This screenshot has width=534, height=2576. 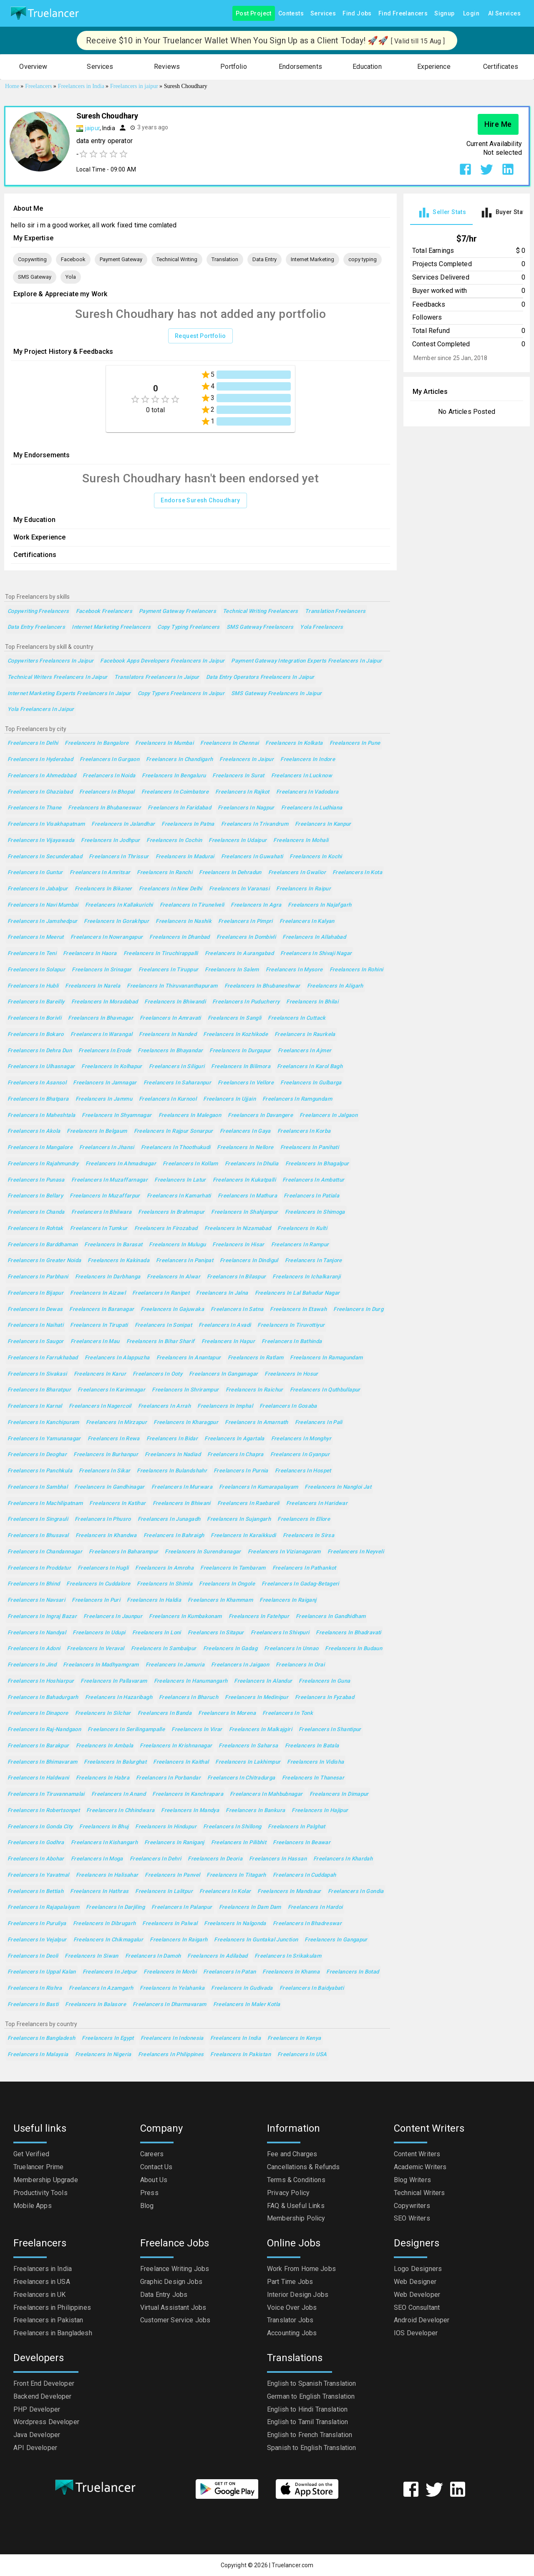 What do you see at coordinates (229, 1099) in the screenshot?
I see `Freelancers in Ujjain` at bounding box center [229, 1099].